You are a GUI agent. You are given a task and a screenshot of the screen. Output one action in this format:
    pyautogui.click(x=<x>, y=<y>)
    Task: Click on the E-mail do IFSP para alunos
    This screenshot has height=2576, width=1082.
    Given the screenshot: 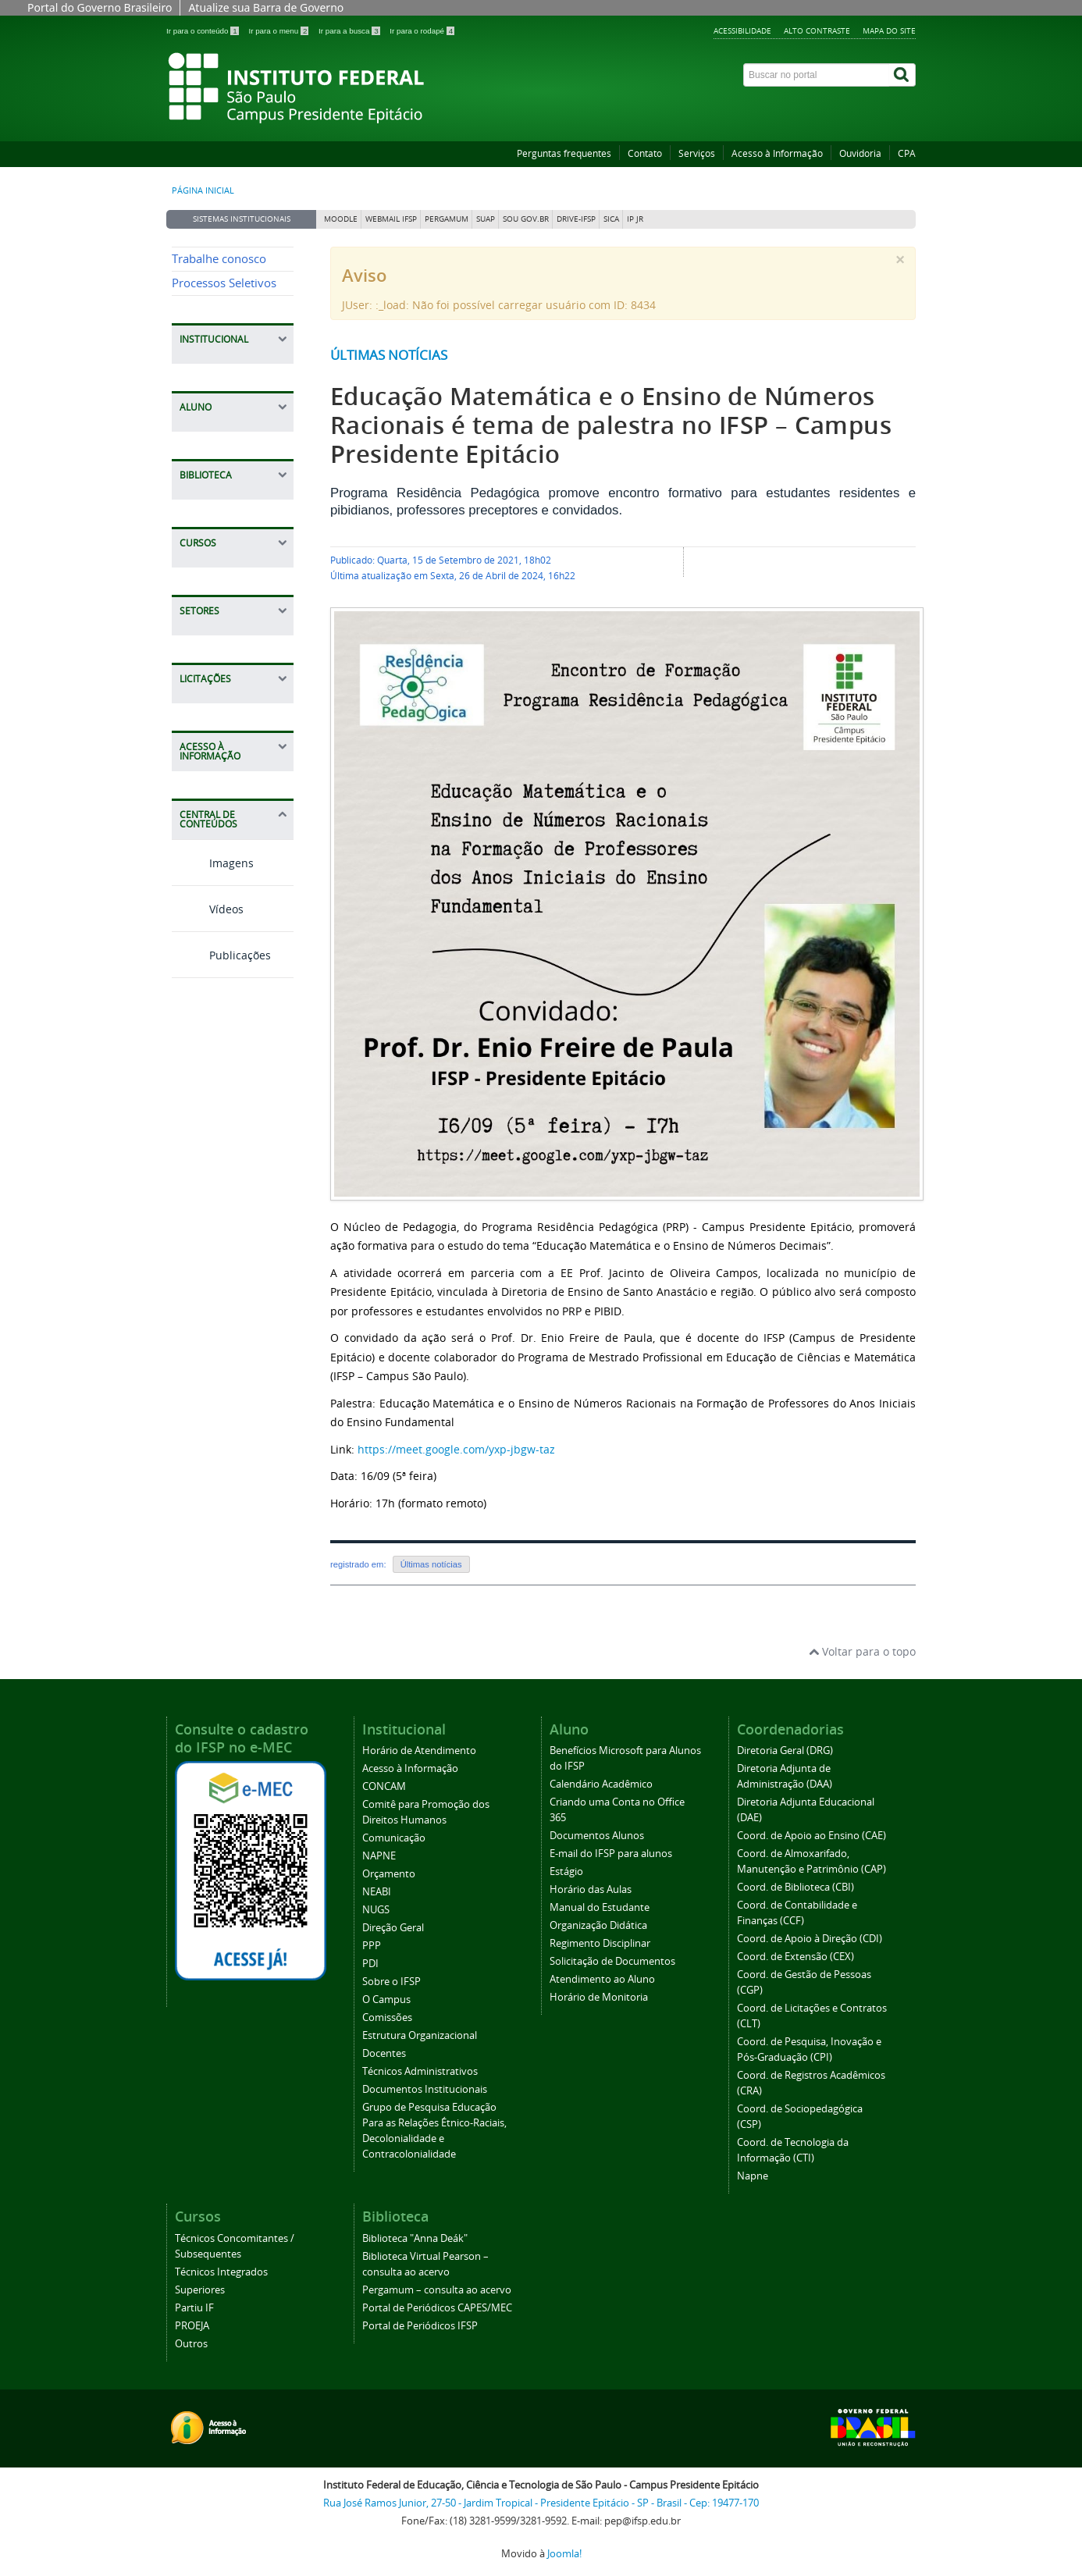 What is the action you would take?
    pyautogui.click(x=611, y=1853)
    